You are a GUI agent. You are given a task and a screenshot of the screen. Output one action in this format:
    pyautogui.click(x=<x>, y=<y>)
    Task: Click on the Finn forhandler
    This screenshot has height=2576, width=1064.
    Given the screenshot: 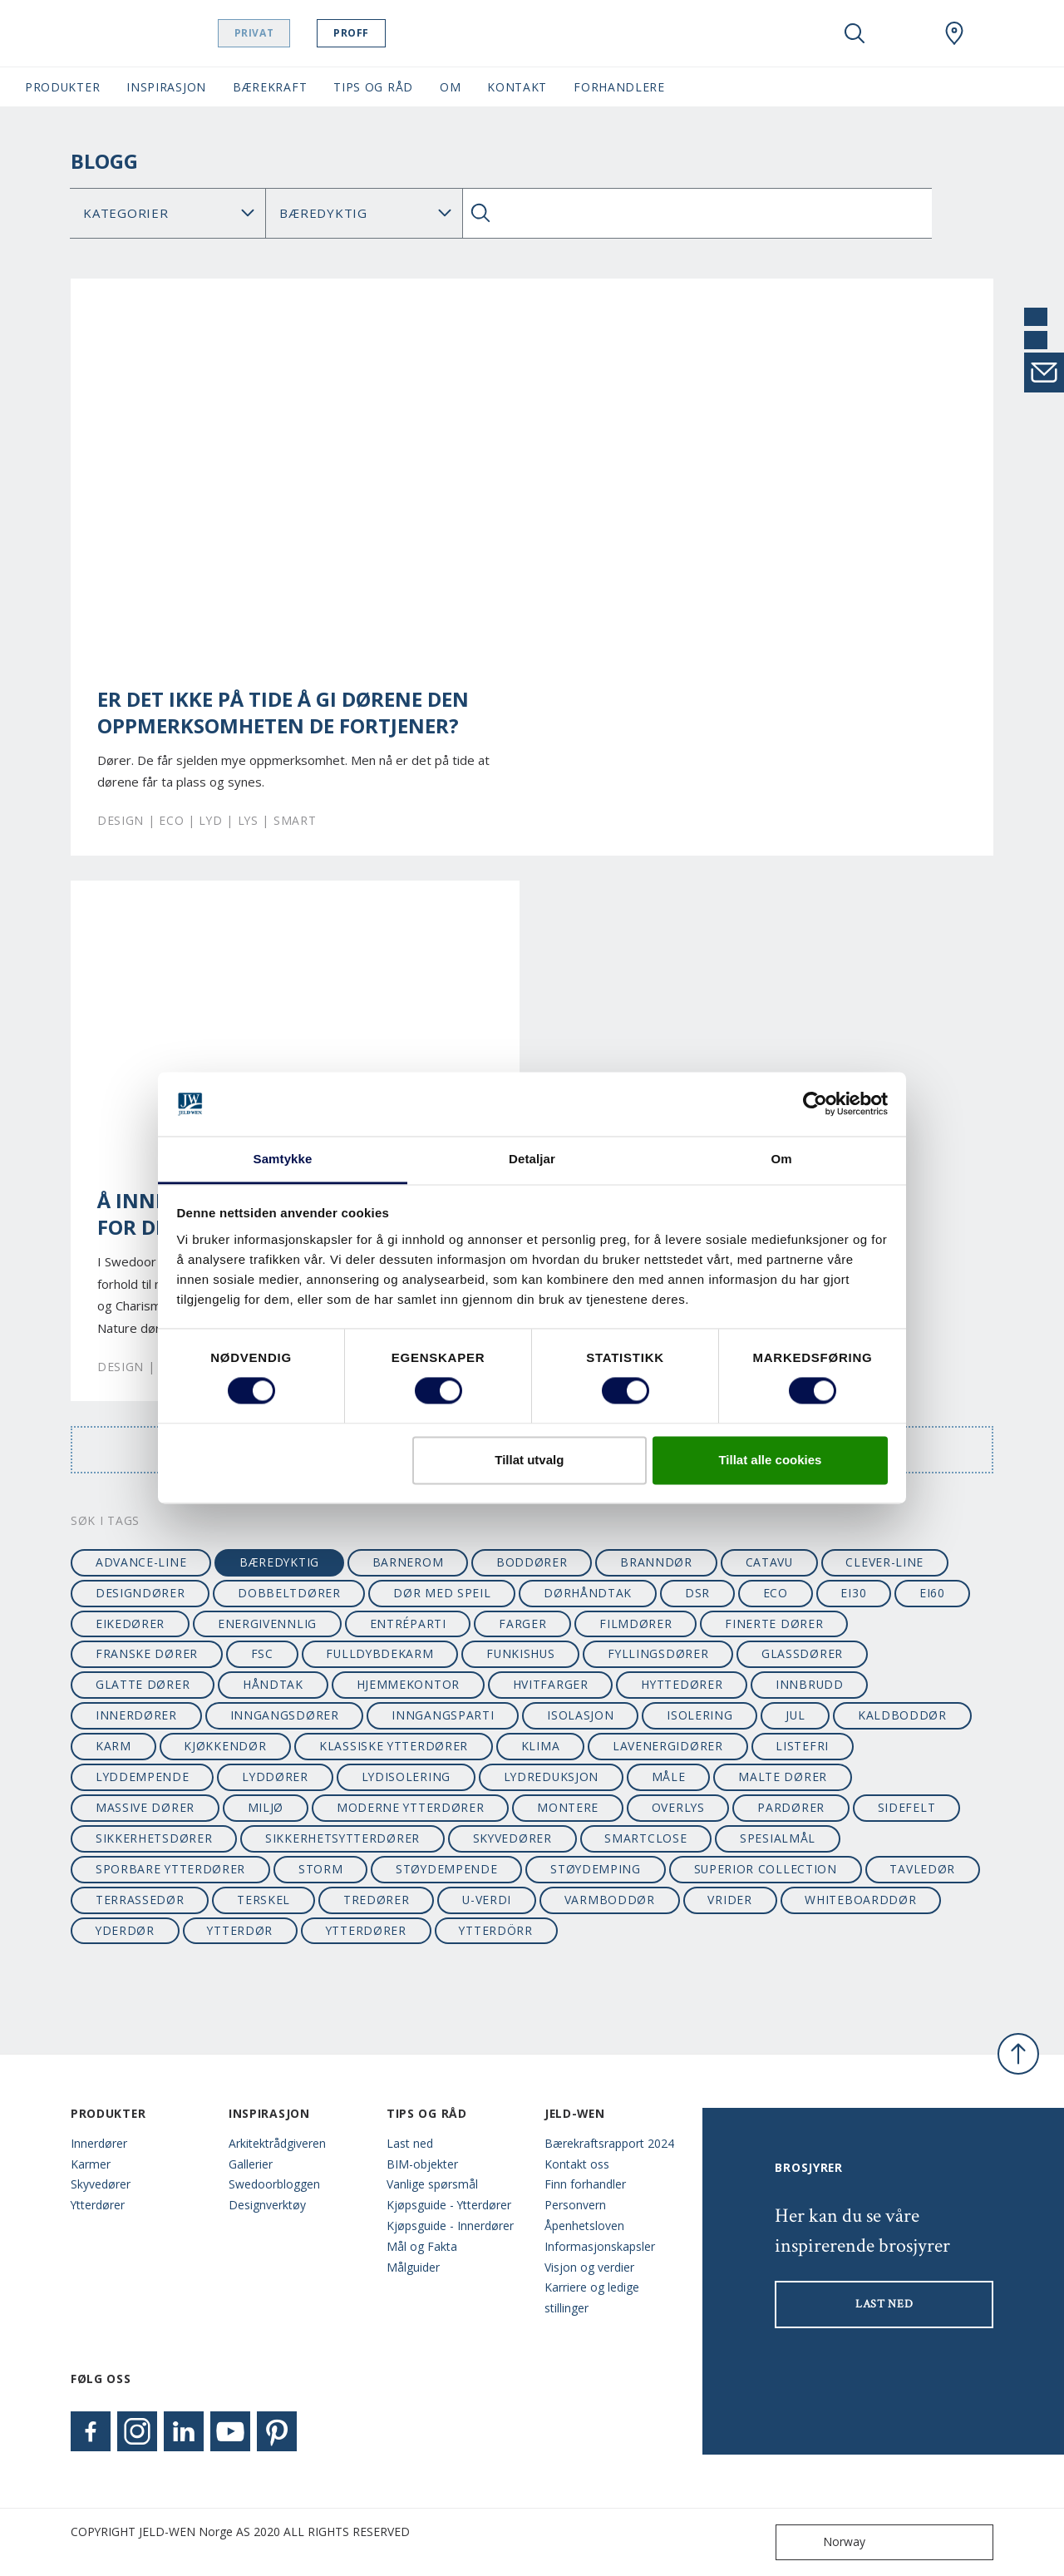 What is the action you would take?
    pyautogui.click(x=585, y=2184)
    